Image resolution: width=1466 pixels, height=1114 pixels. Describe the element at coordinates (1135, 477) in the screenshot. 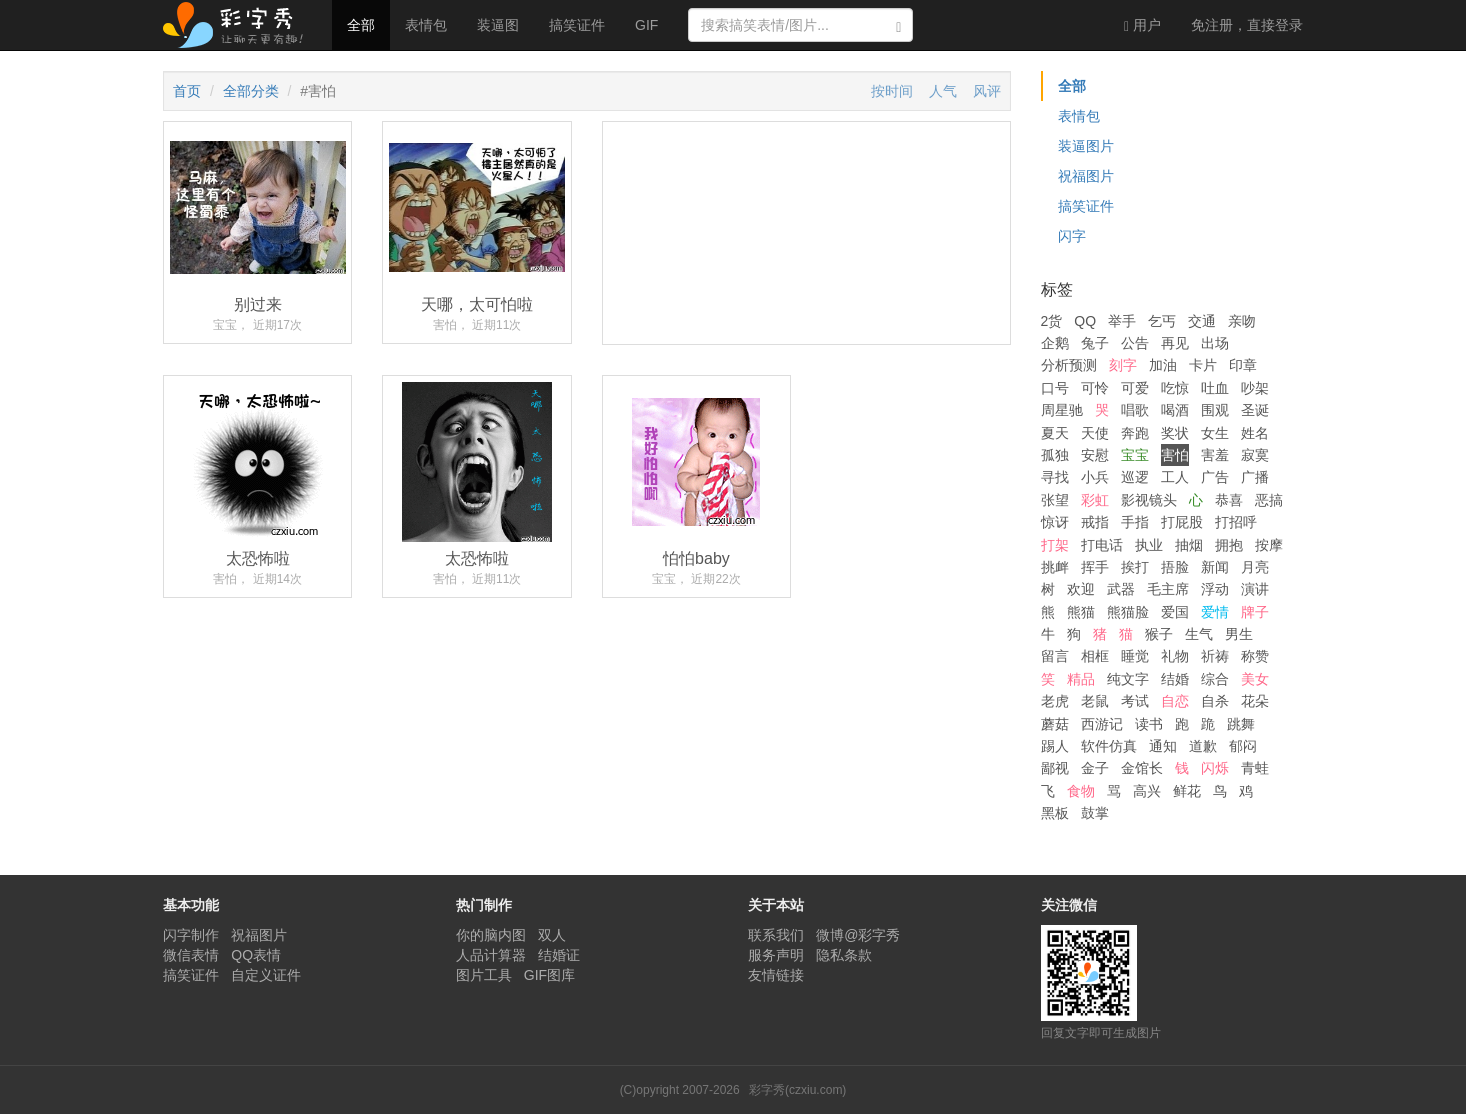

I see `巡逻` at that location.